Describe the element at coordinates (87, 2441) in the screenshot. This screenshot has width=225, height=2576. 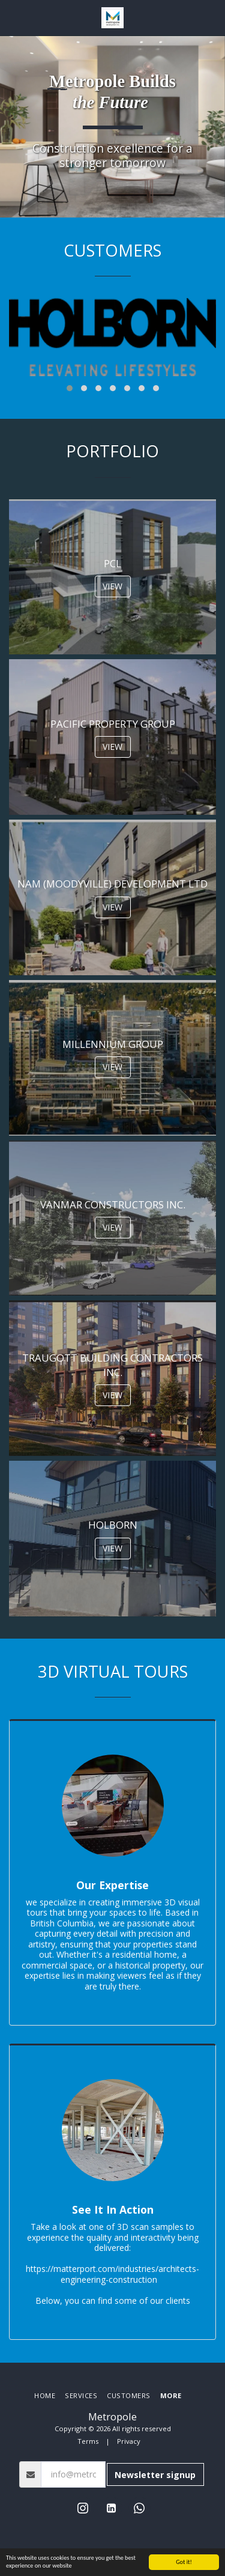
I see `Terms` at that location.